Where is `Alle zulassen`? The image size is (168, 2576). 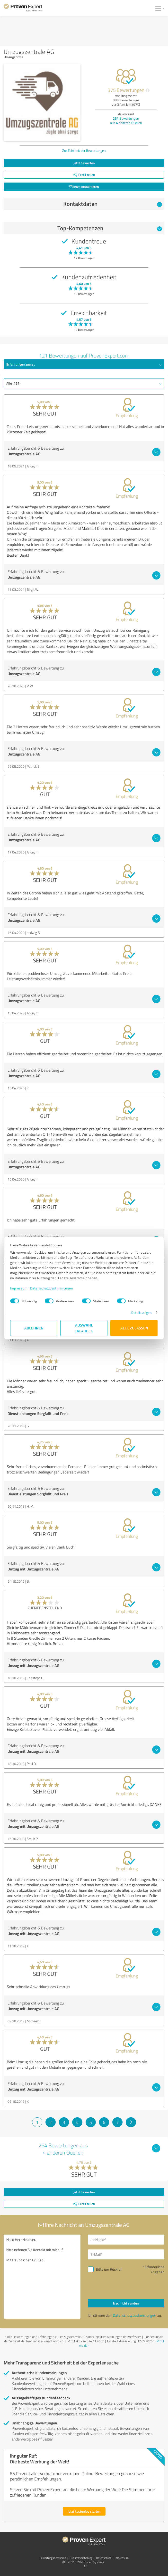
Alle zulassen is located at coordinates (134, 1328).